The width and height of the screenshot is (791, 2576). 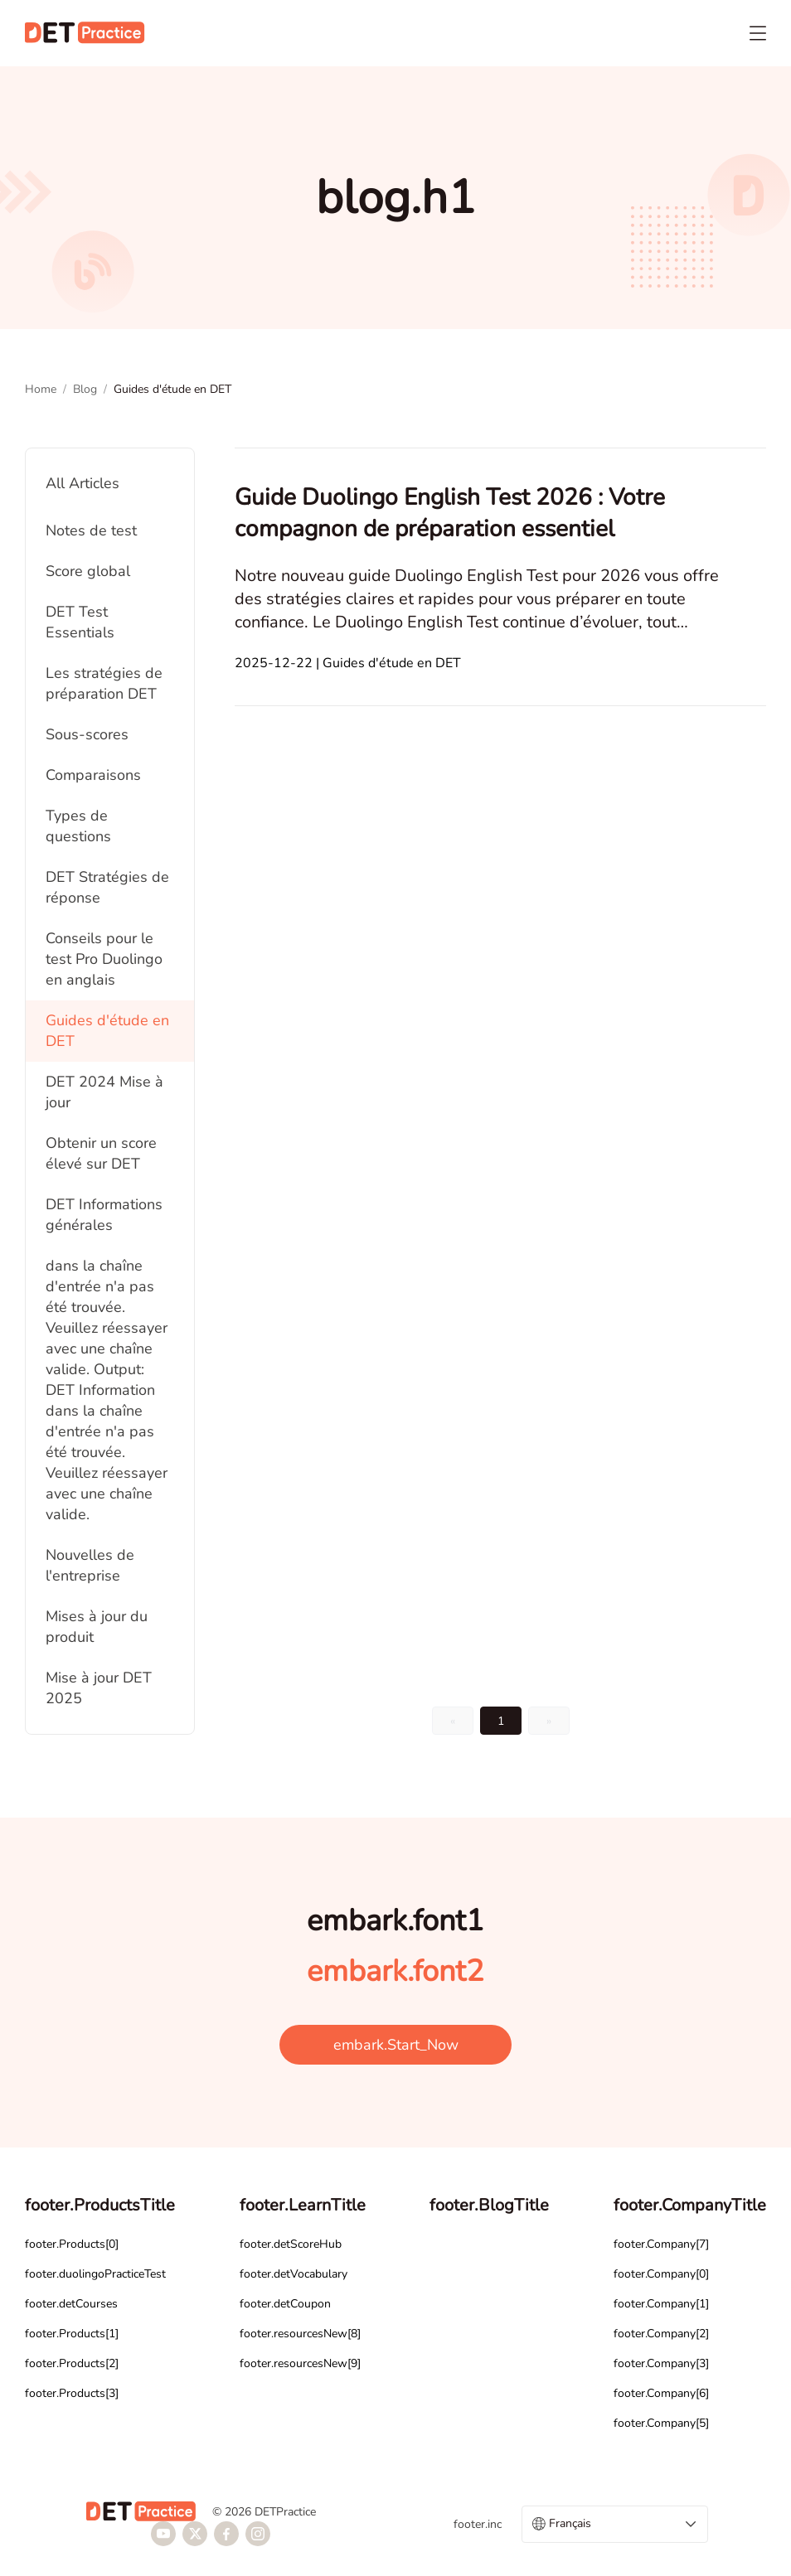 I want to click on footer.Company[5], so click(x=661, y=2423).